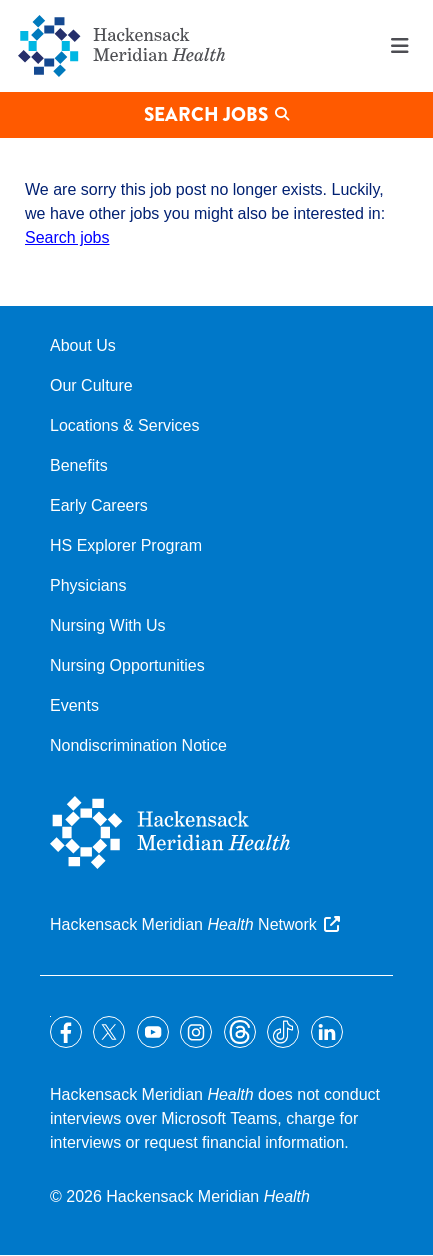 This screenshot has height=1256, width=433. I want to click on LinkedIn, so click(327, 1032).